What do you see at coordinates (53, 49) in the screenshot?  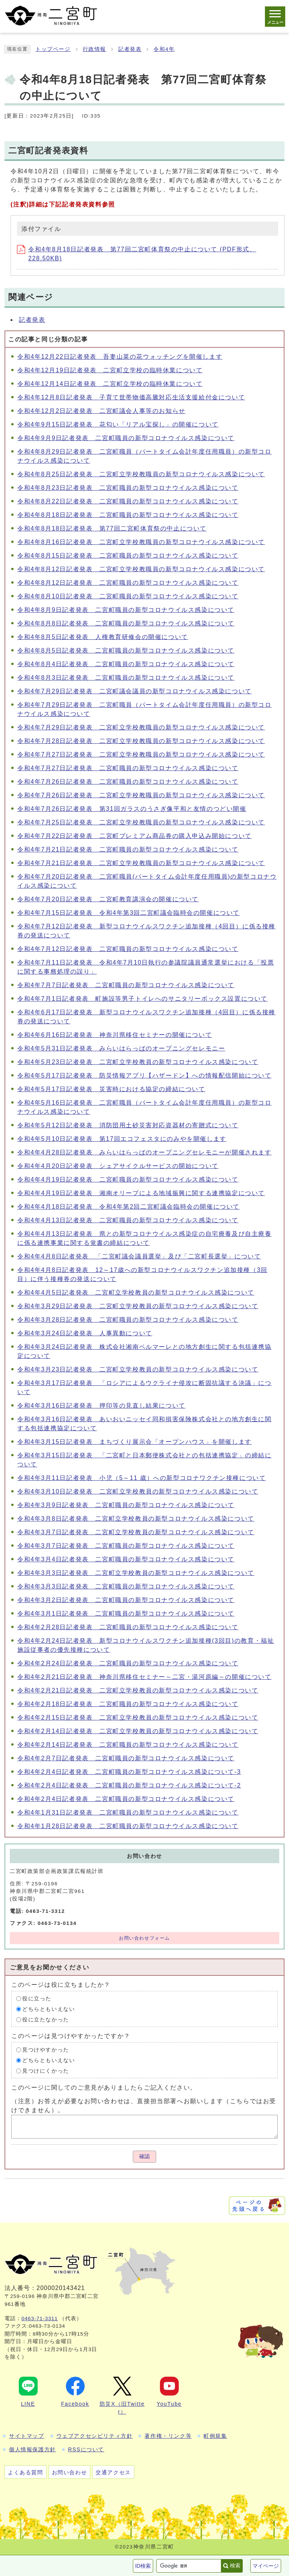 I see `トップページ` at bounding box center [53, 49].